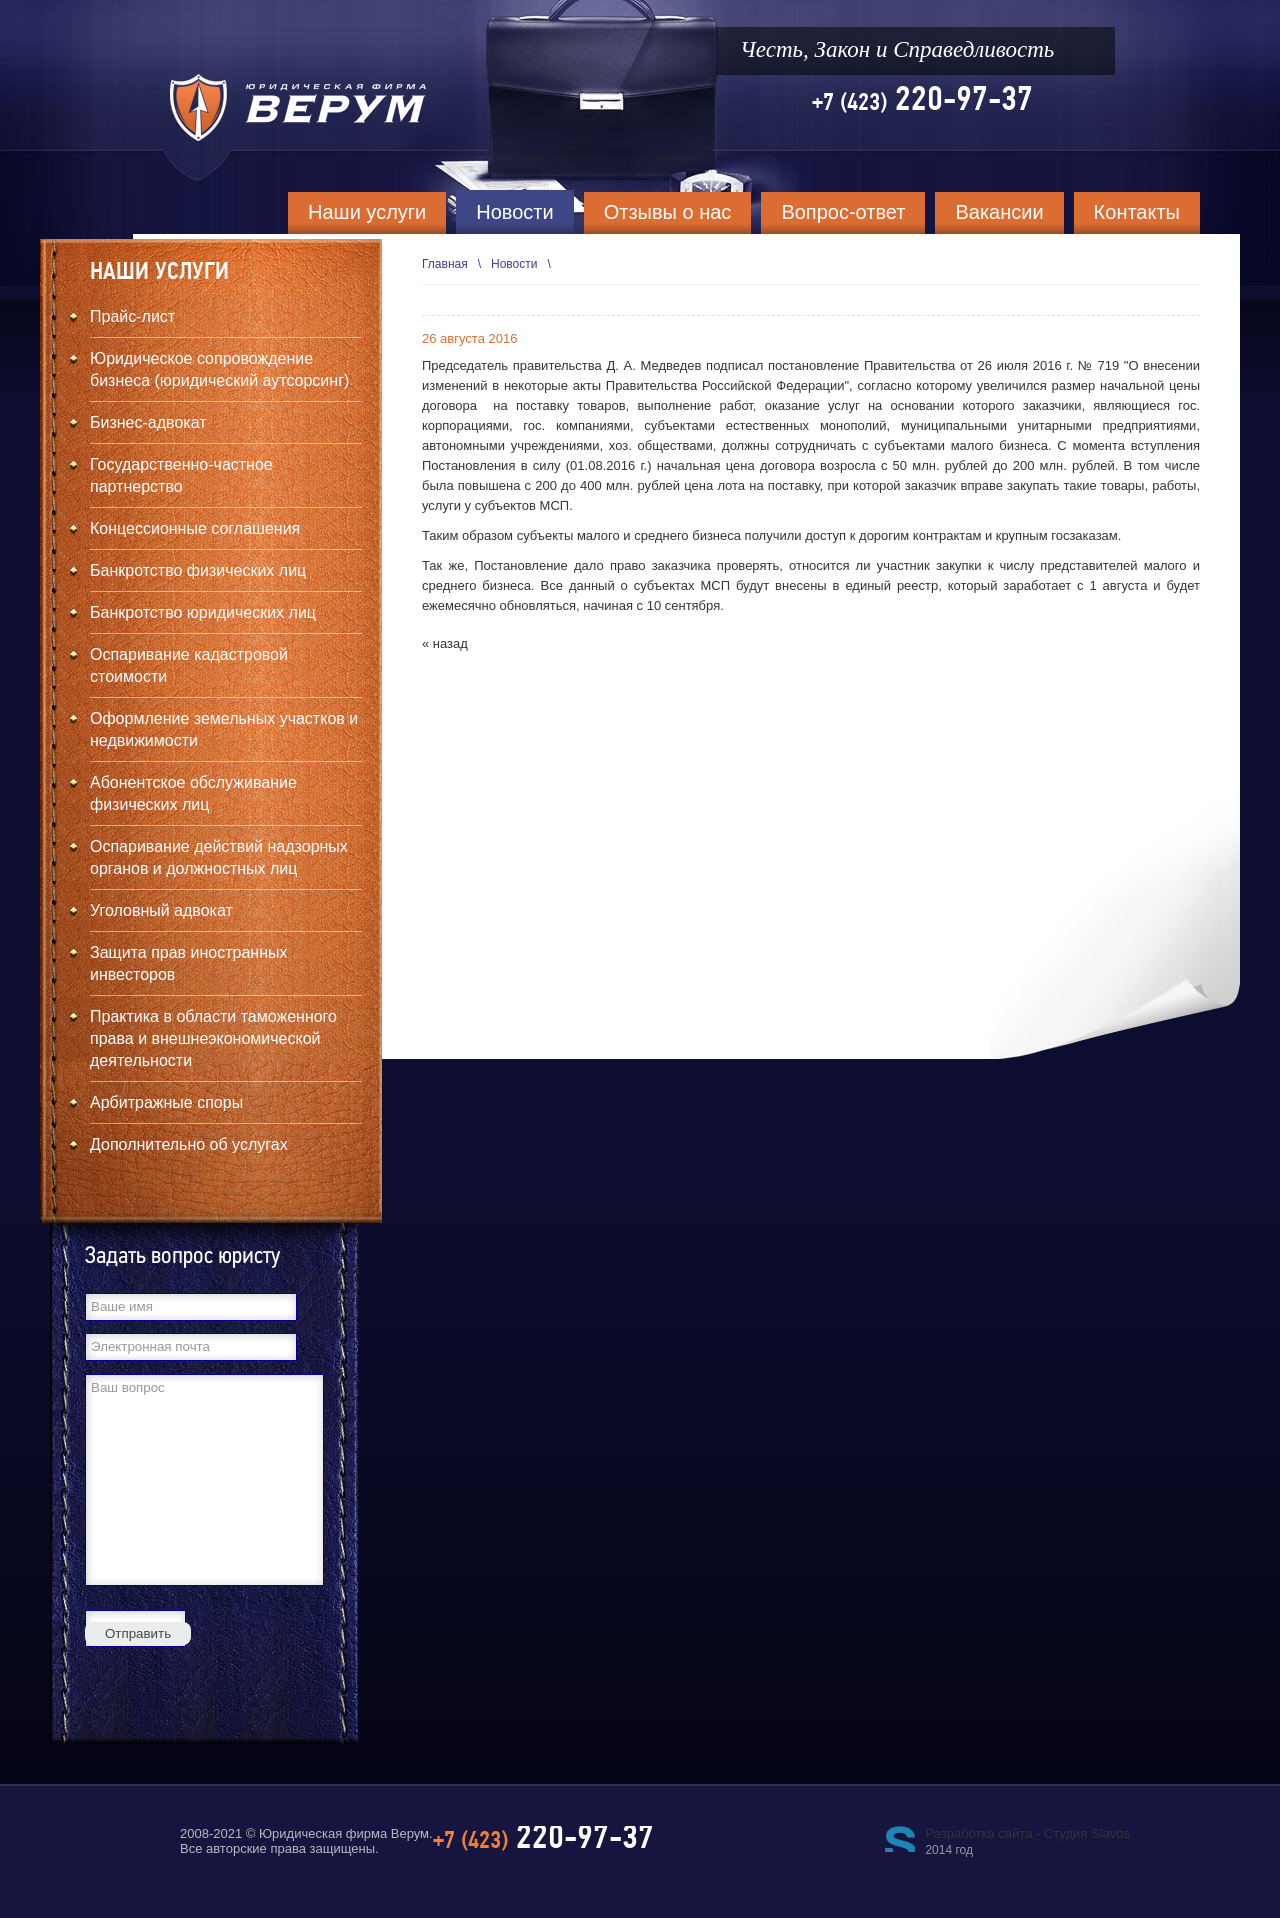 The image size is (1280, 1918). Describe the element at coordinates (189, 963) in the screenshot. I see `Защита прав иностранных инвесторов` at that location.